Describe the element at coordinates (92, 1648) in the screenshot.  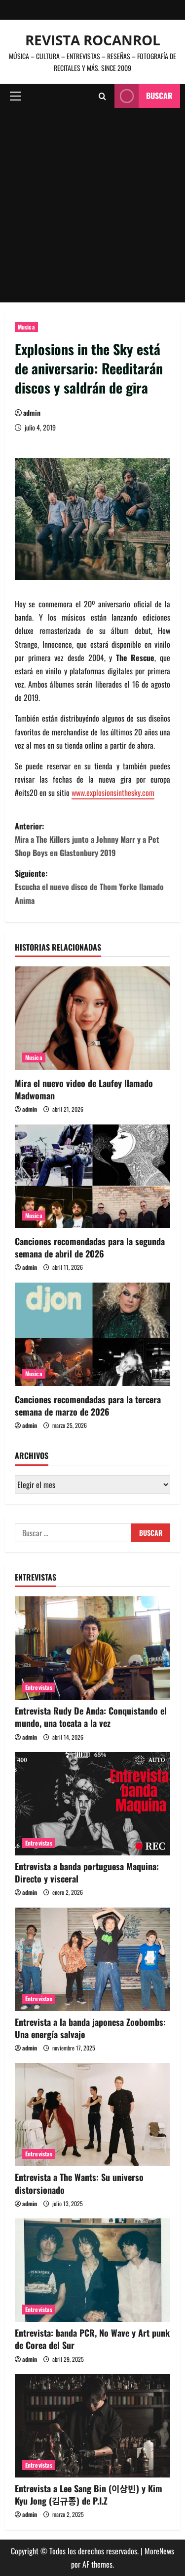
I see `[Entrevista Rudy De Anda: Conquistando el mundo, una tocata a la vez]` at that location.